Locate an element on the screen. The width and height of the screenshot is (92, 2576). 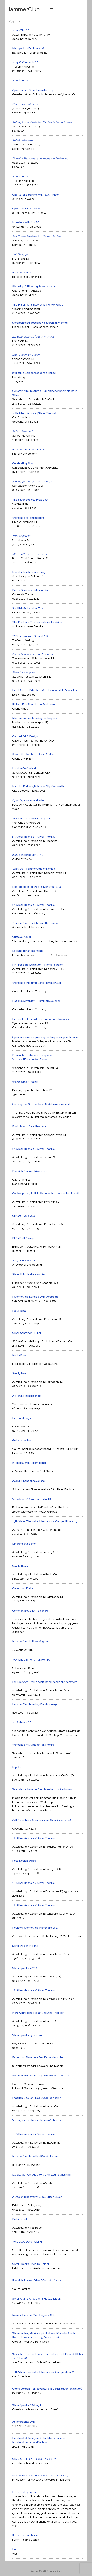
19. Silbertriennale / Silver Triennial is located at coordinates (33, 836).